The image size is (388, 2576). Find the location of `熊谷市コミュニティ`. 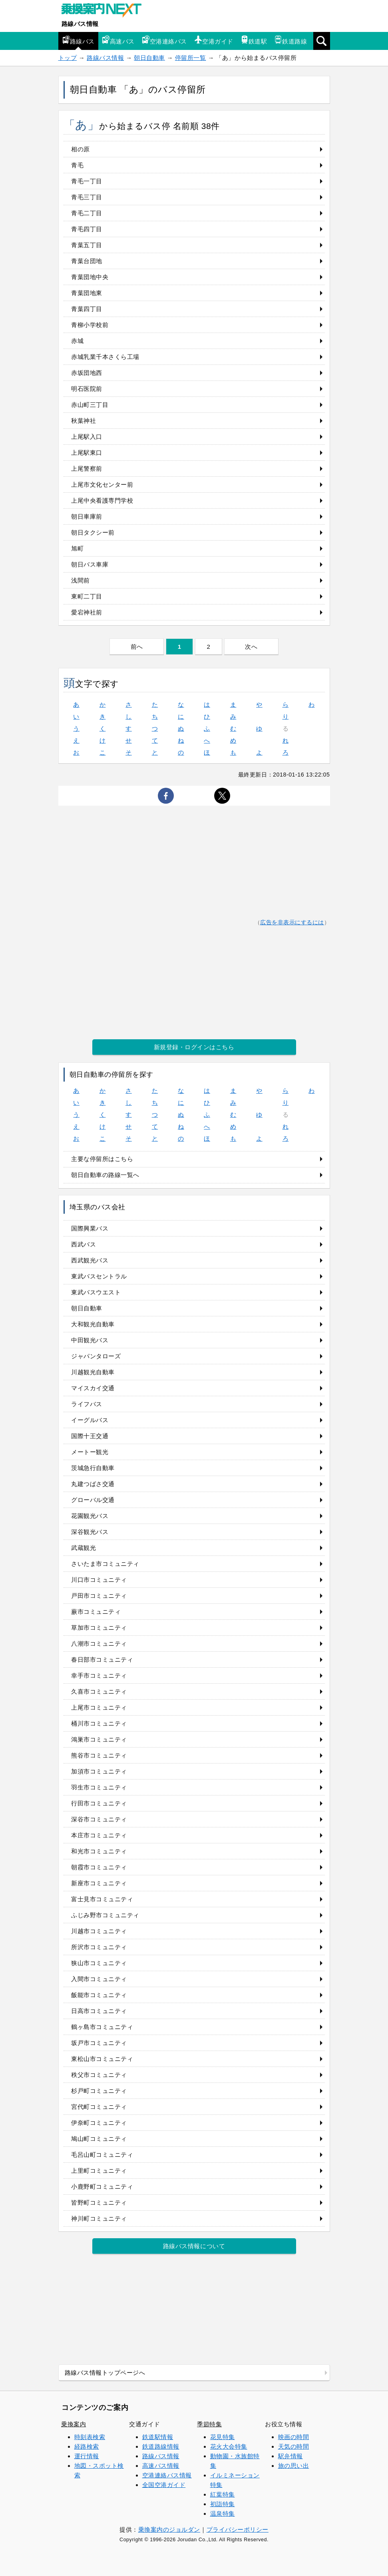

熊谷市コミュニティ is located at coordinates (99, 1755).